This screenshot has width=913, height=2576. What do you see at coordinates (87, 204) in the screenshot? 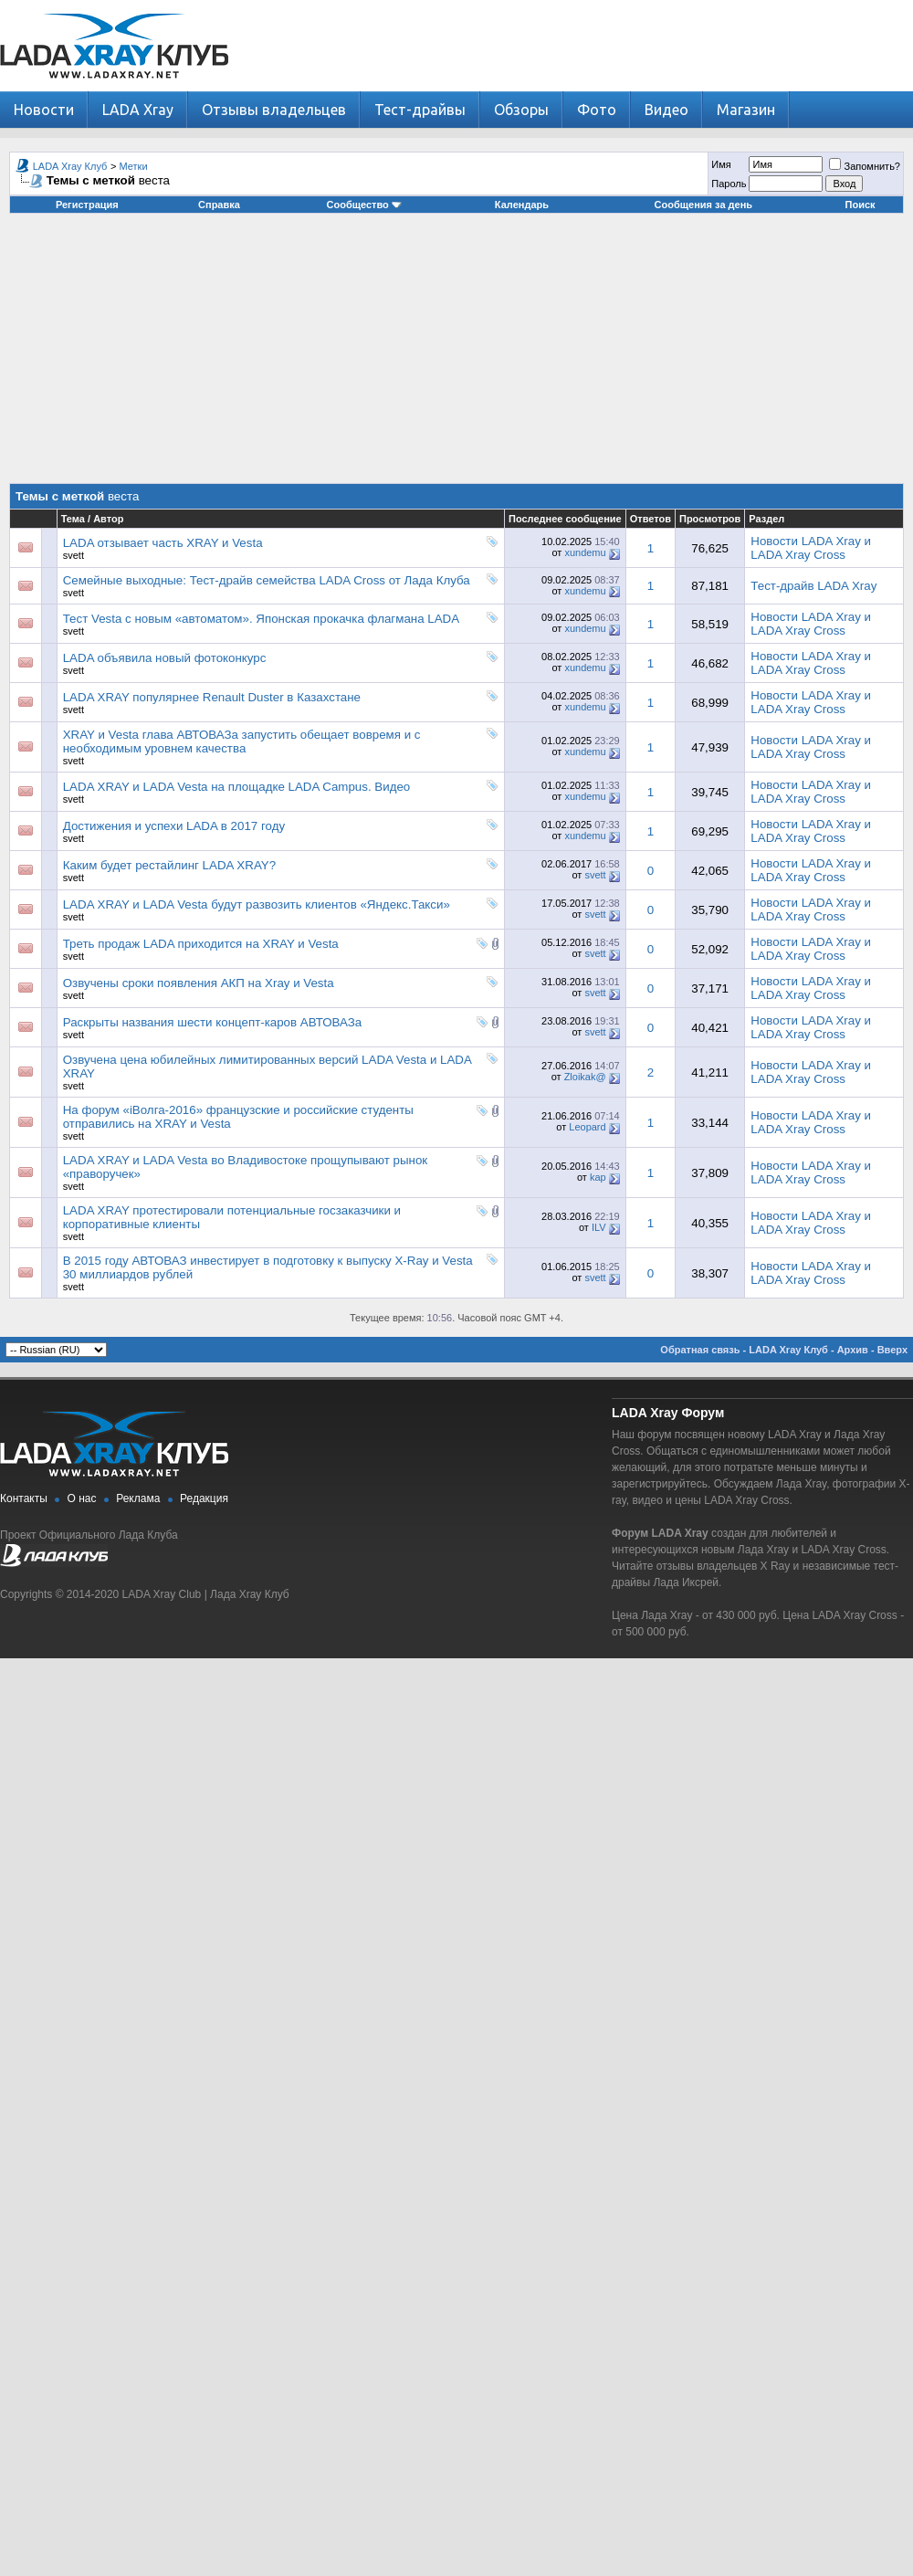
I see `Регистрация` at bounding box center [87, 204].